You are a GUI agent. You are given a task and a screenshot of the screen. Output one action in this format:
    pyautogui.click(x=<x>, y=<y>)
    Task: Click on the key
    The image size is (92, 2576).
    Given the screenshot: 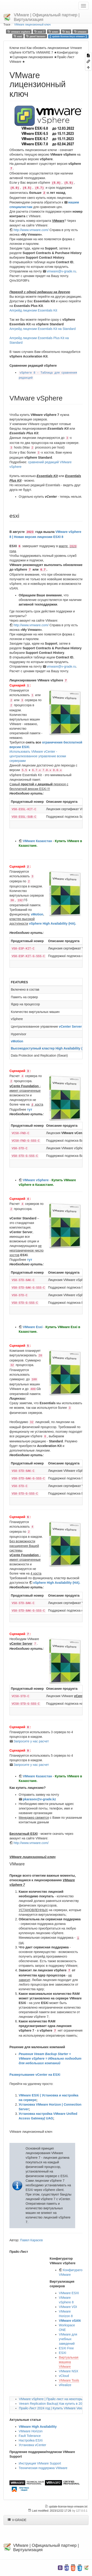 What is the action you would take?
    pyautogui.click(x=66, y=31)
    